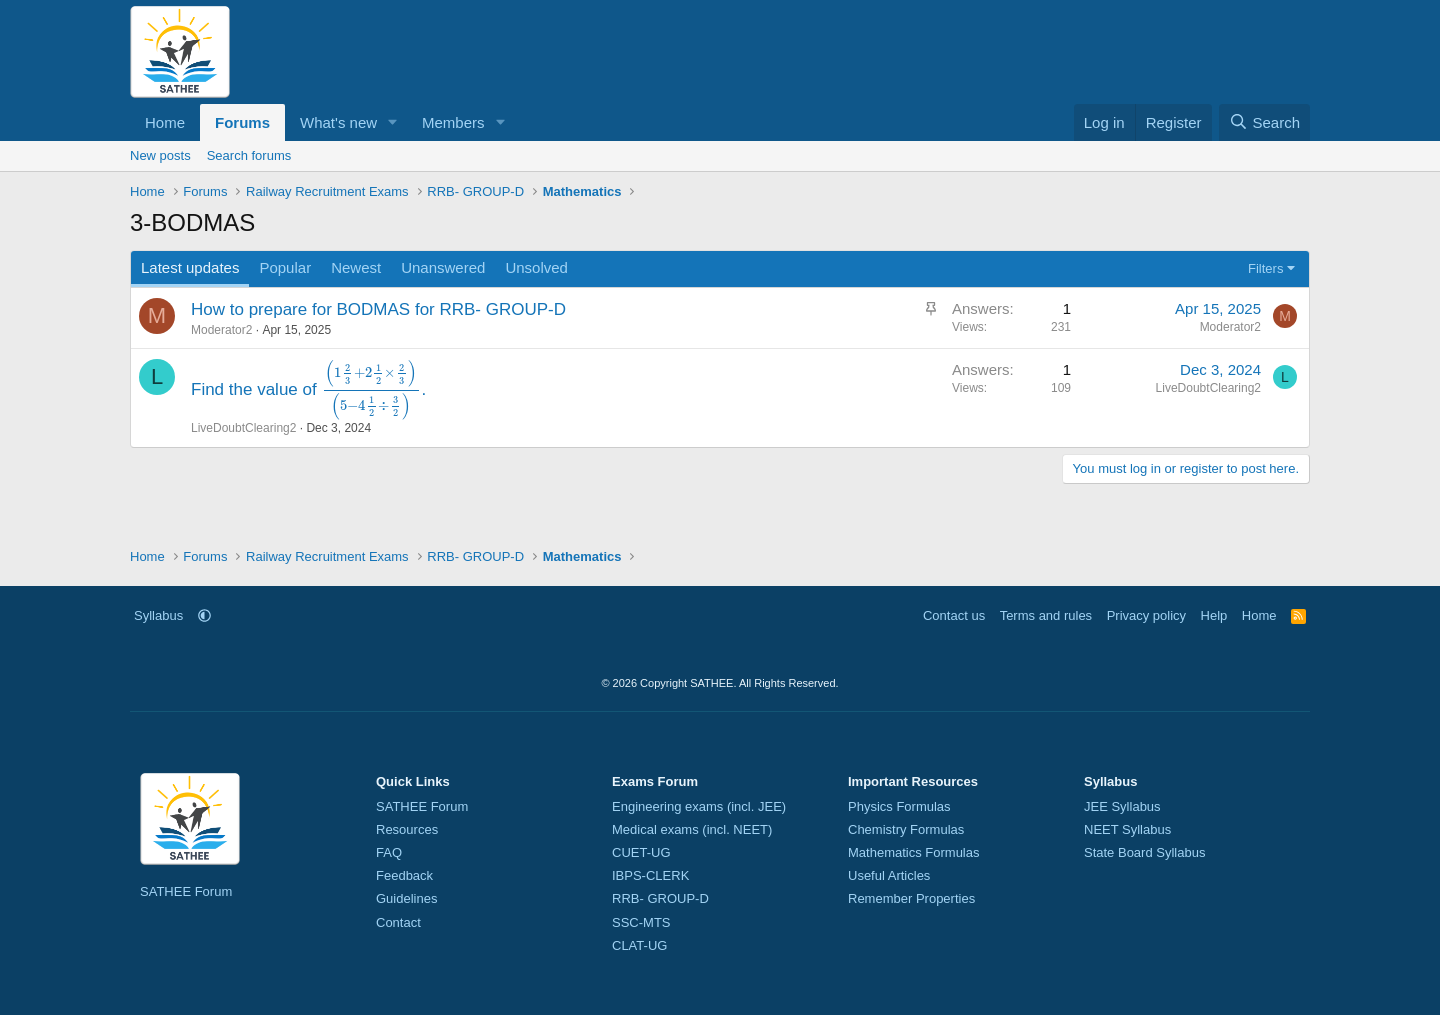 This screenshot has height=1015, width=1440. I want to click on What's new, so click(338, 122).